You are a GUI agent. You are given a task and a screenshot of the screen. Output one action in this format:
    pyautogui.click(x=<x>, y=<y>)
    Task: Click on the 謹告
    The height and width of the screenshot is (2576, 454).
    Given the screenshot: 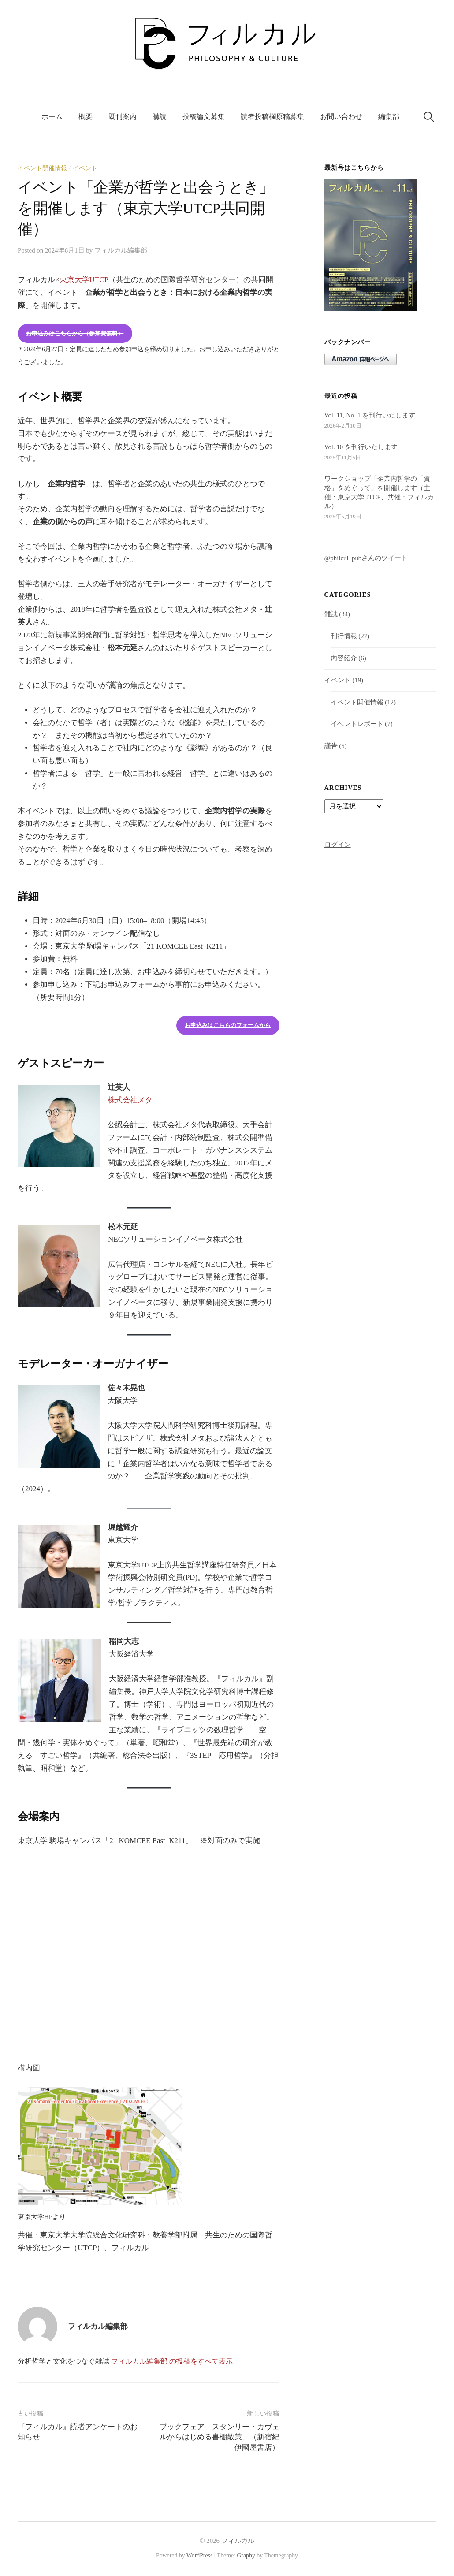 What is the action you would take?
    pyautogui.click(x=331, y=745)
    